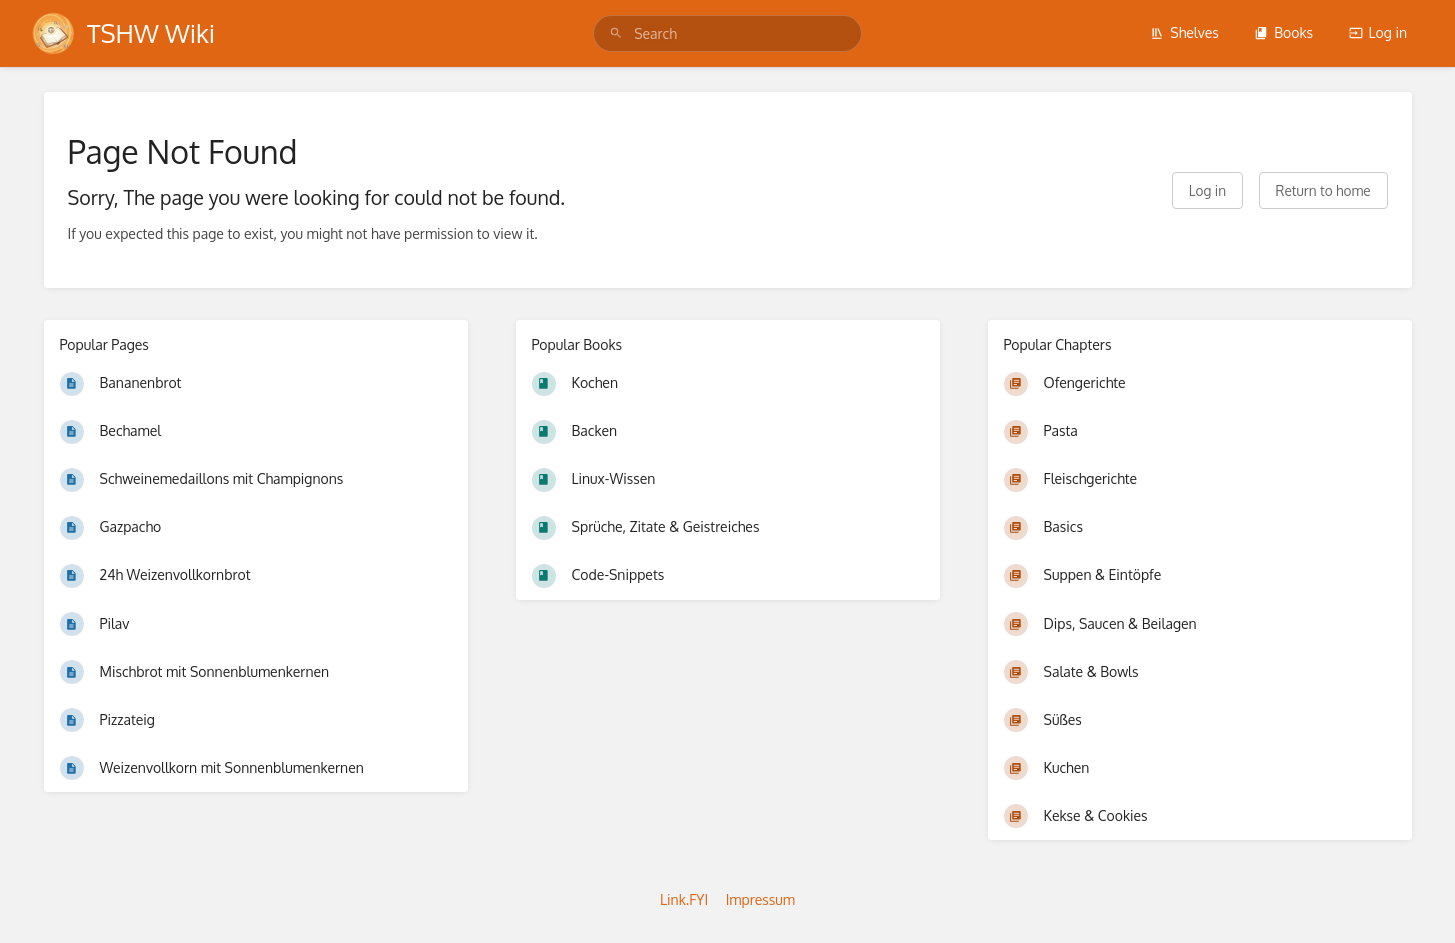 The height and width of the screenshot is (943, 1455). Describe the element at coordinates (684, 899) in the screenshot. I see `Link.FYI` at that location.